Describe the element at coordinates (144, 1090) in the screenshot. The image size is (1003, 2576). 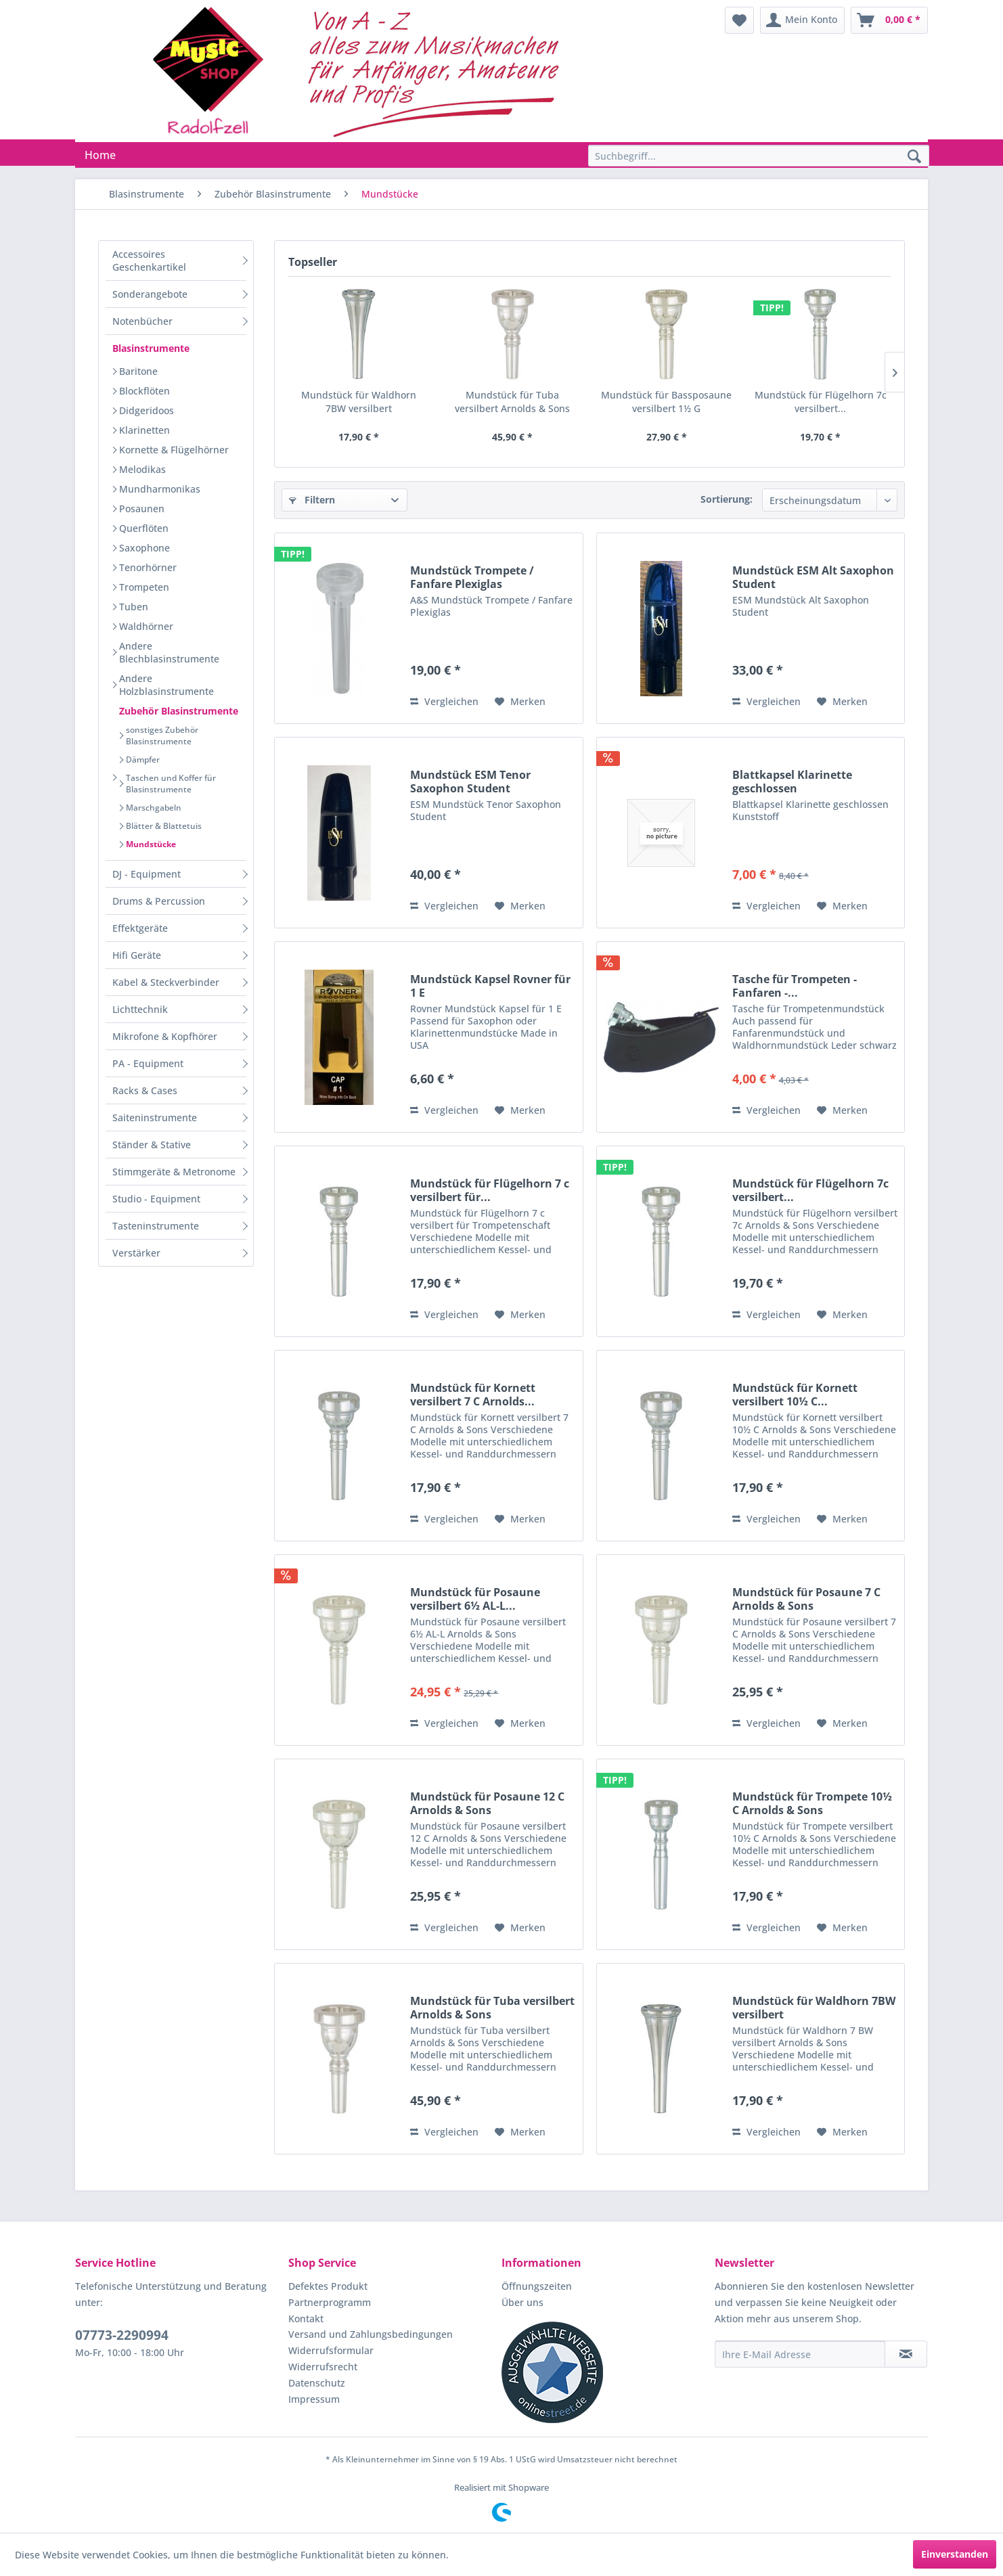
I see `Racks & Cases` at that location.